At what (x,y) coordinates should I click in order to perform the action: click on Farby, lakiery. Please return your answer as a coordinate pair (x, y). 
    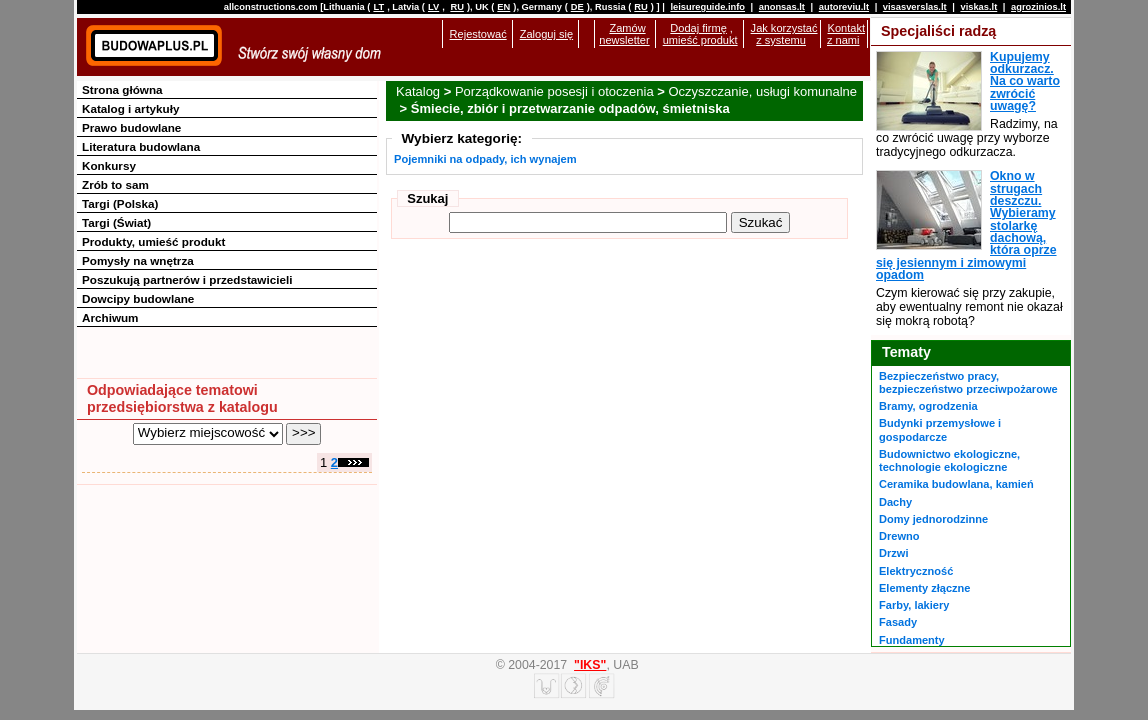
    Looking at the image, I should click on (914, 605).